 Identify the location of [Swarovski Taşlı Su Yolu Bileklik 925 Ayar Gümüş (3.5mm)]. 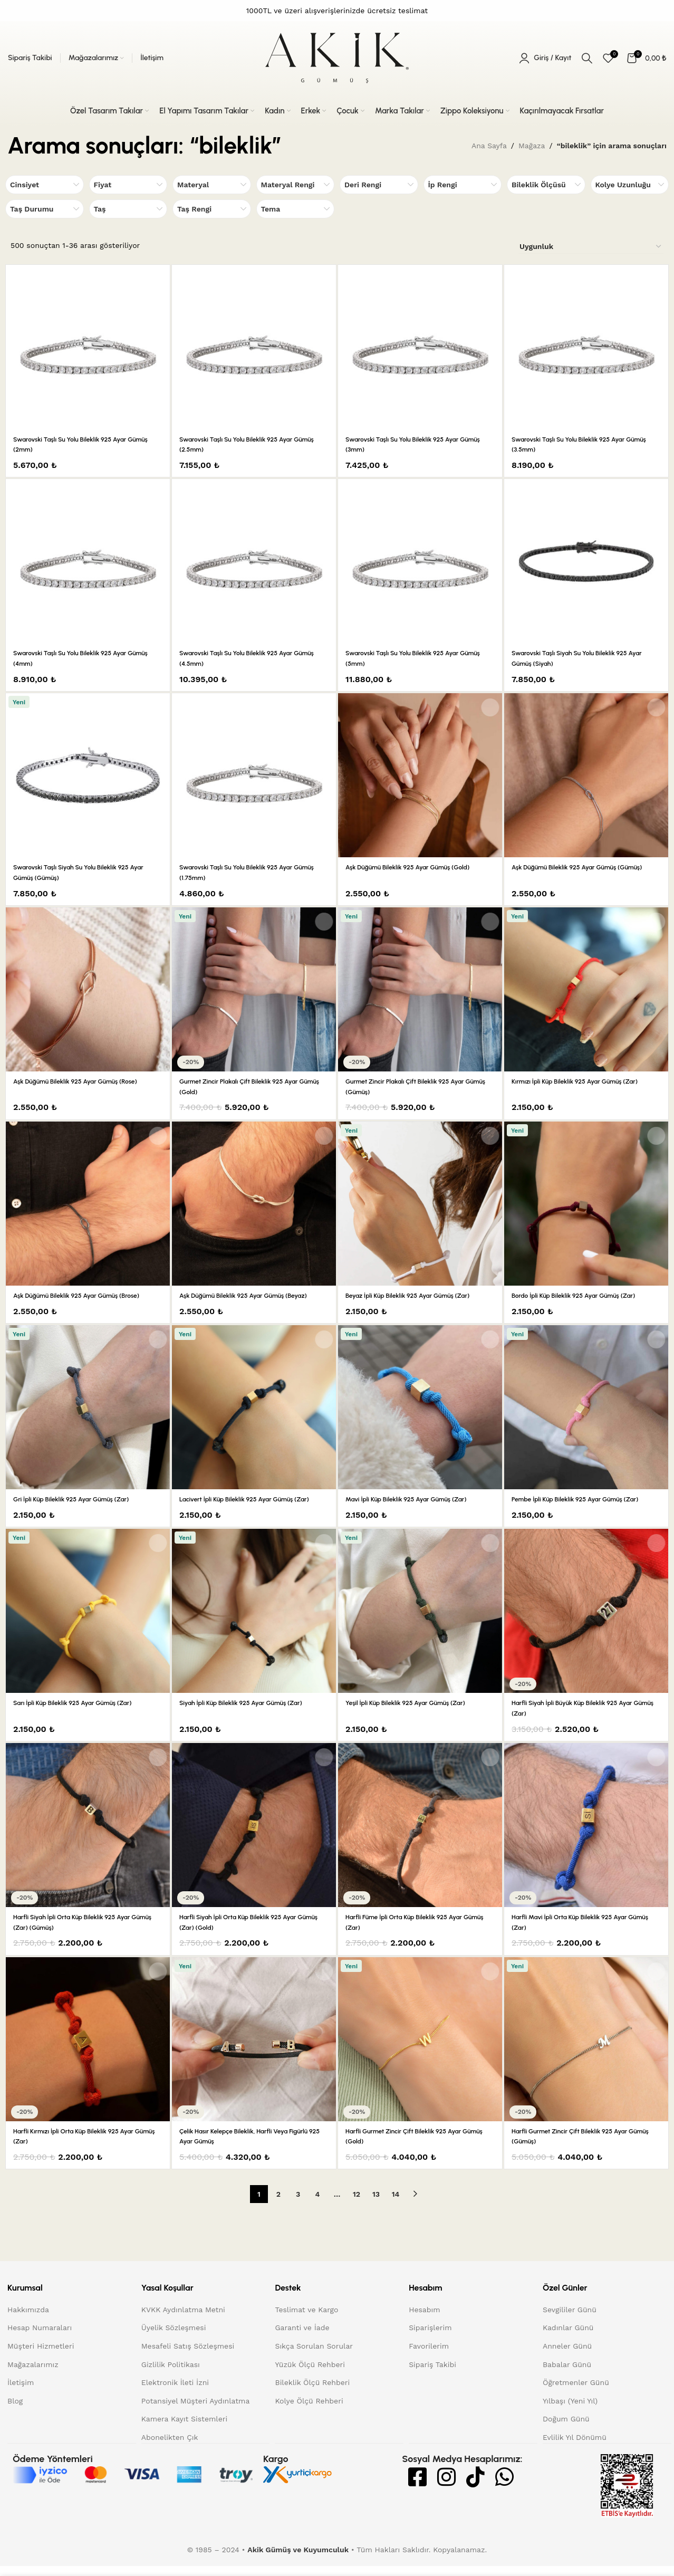
(586, 347).